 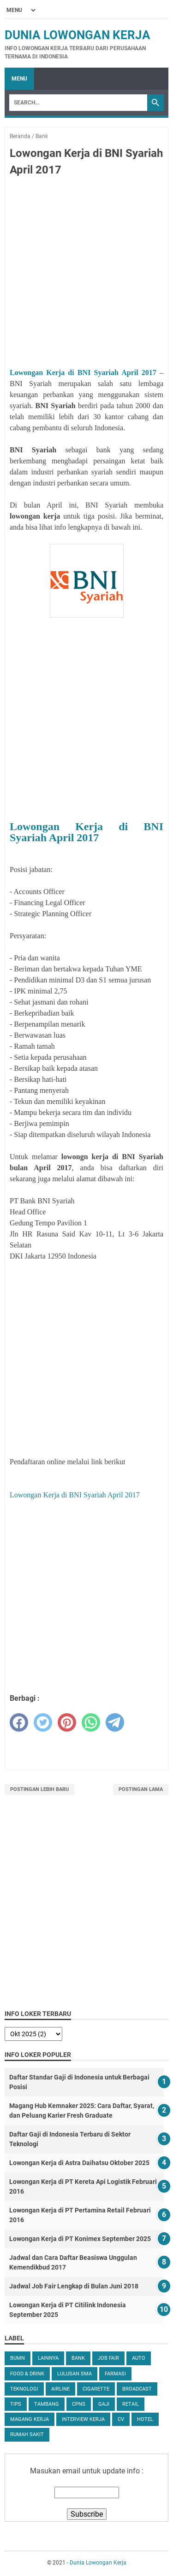 I want to click on Lowongan Kerja di Astra Daihatsu Oktober 2025, so click(x=79, y=2162).